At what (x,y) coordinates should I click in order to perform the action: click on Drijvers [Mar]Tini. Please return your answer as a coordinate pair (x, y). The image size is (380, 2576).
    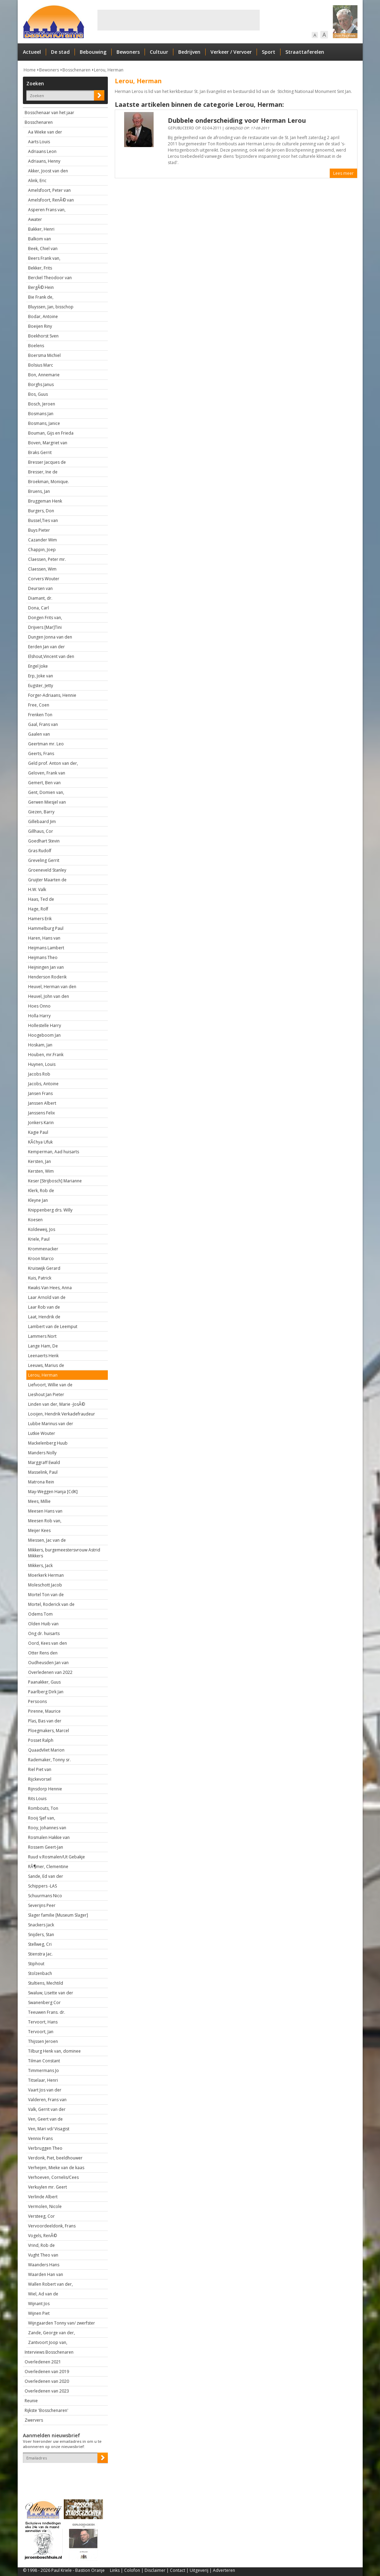
    Looking at the image, I should click on (45, 627).